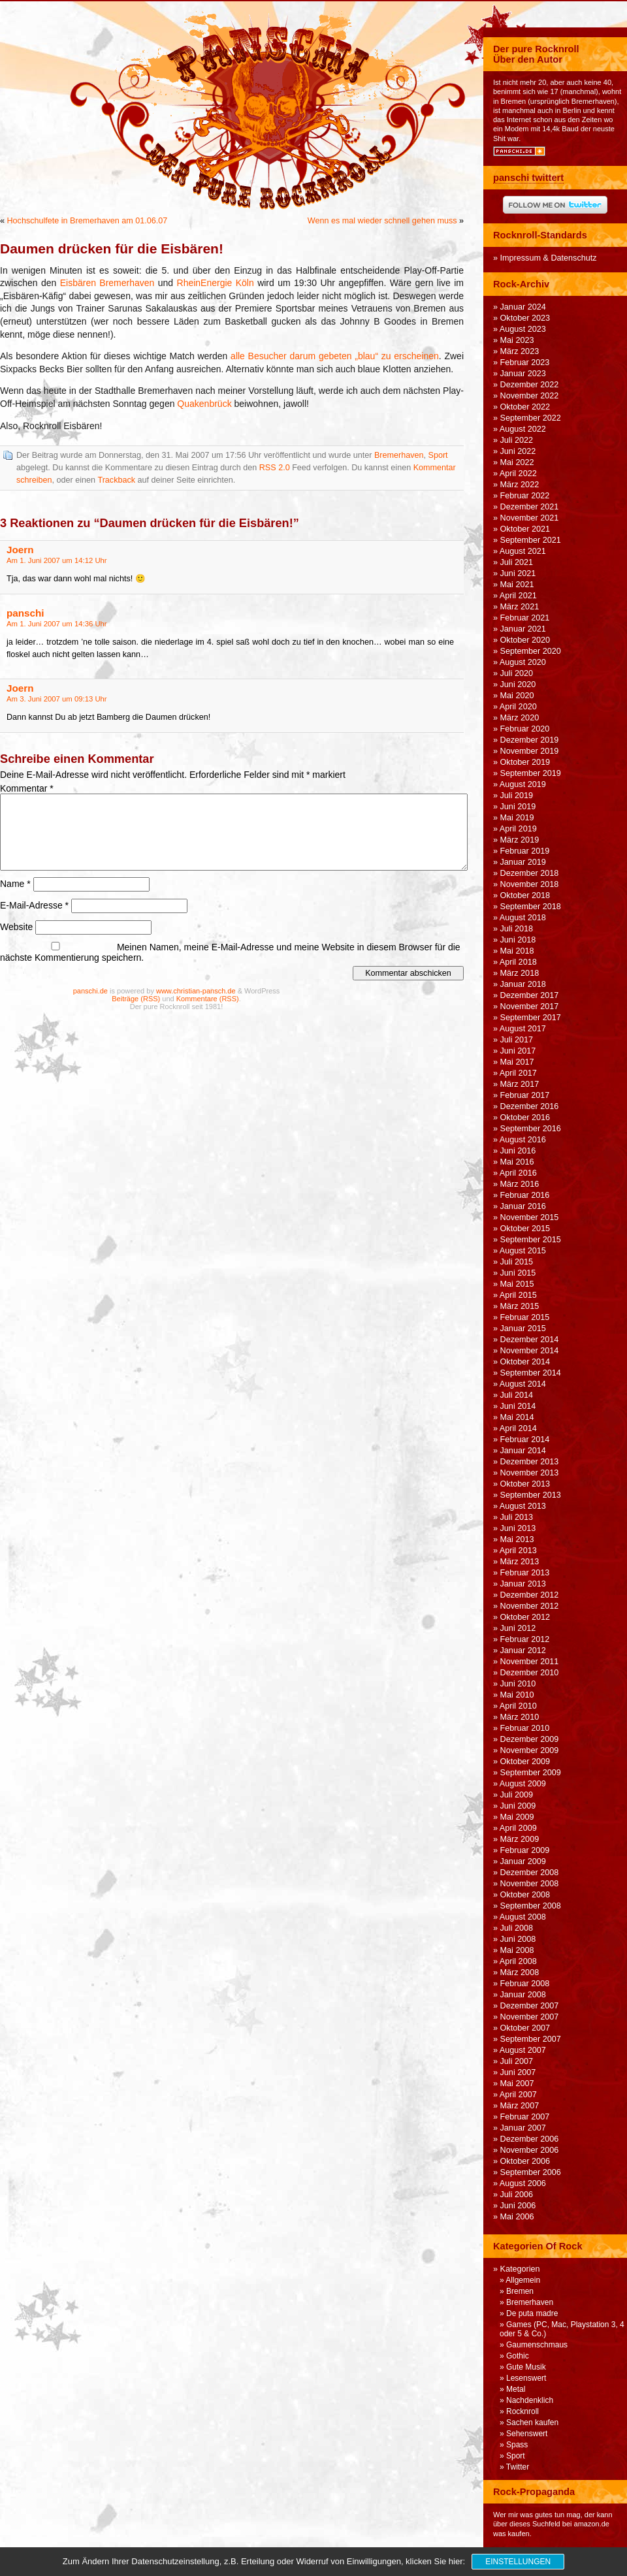 This screenshot has width=627, height=2576. Describe the element at coordinates (525, 1195) in the screenshot. I see `Februar 2016` at that location.